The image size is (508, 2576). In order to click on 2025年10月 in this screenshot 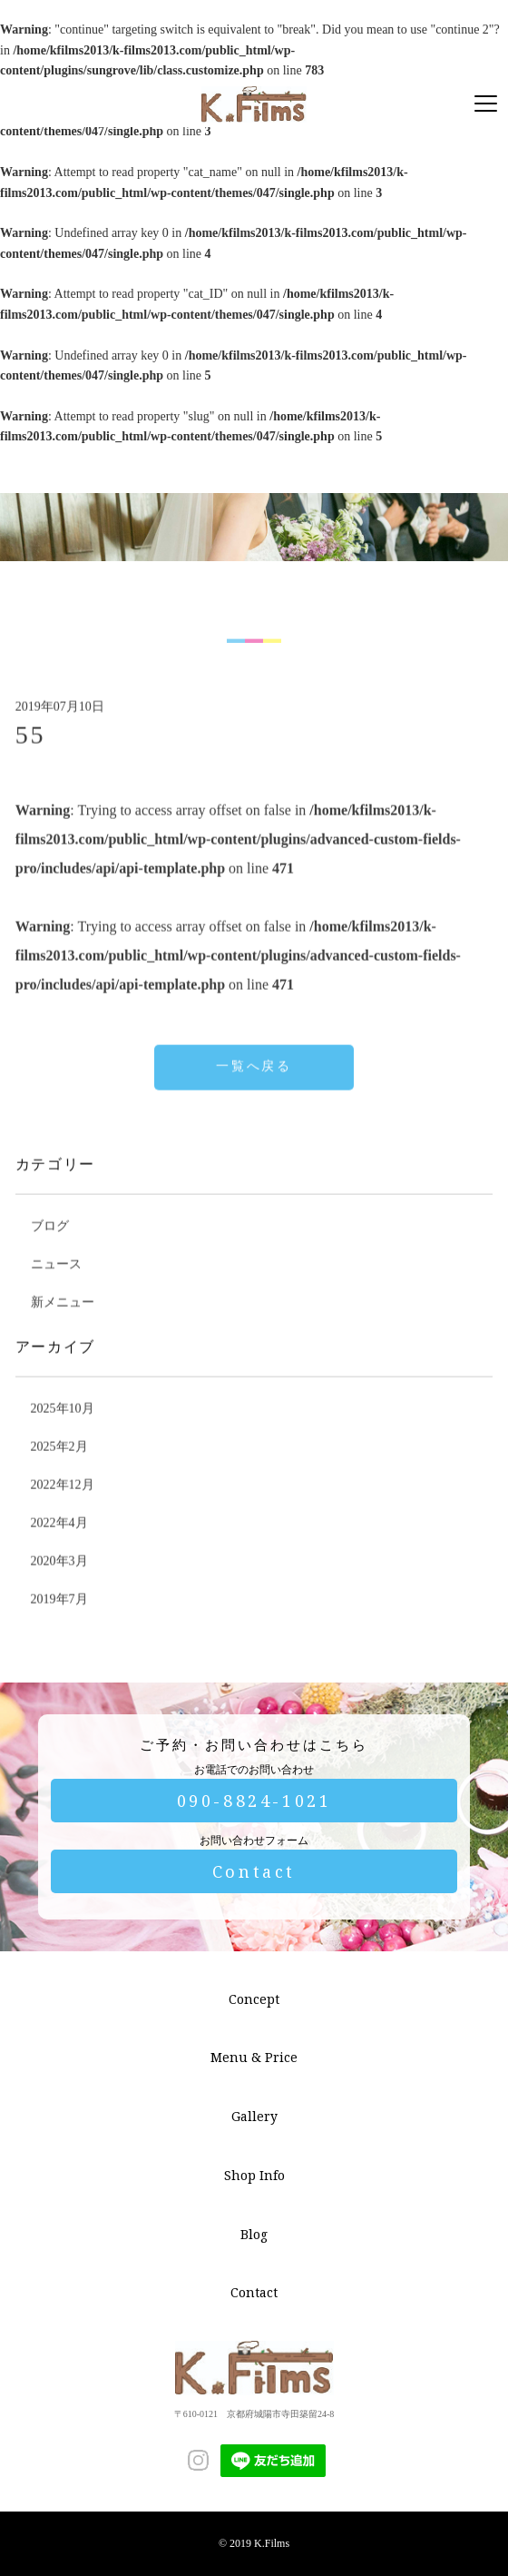, I will do `click(62, 1433)`.